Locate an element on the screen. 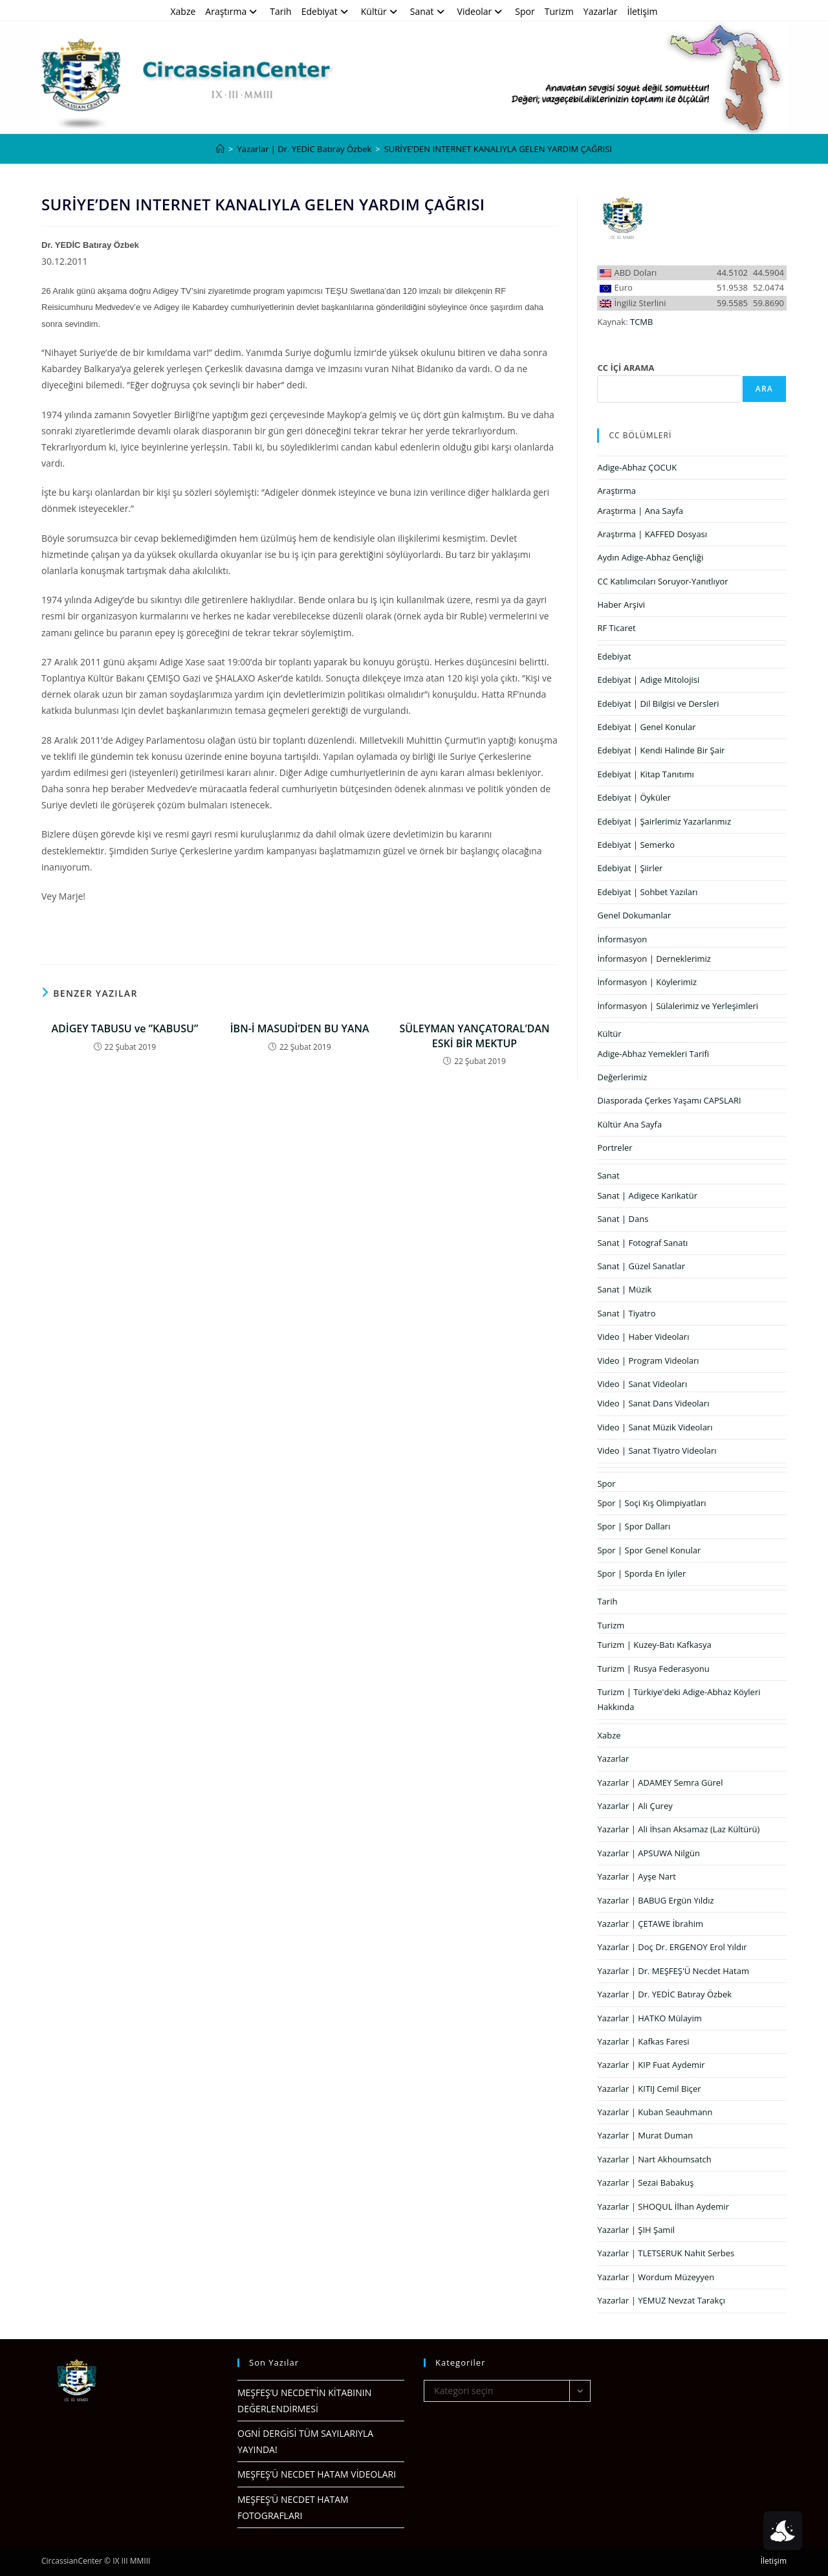 Image resolution: width=828 pixels, height=2576 pixels. Videolar is located at coordinates (481, 11).